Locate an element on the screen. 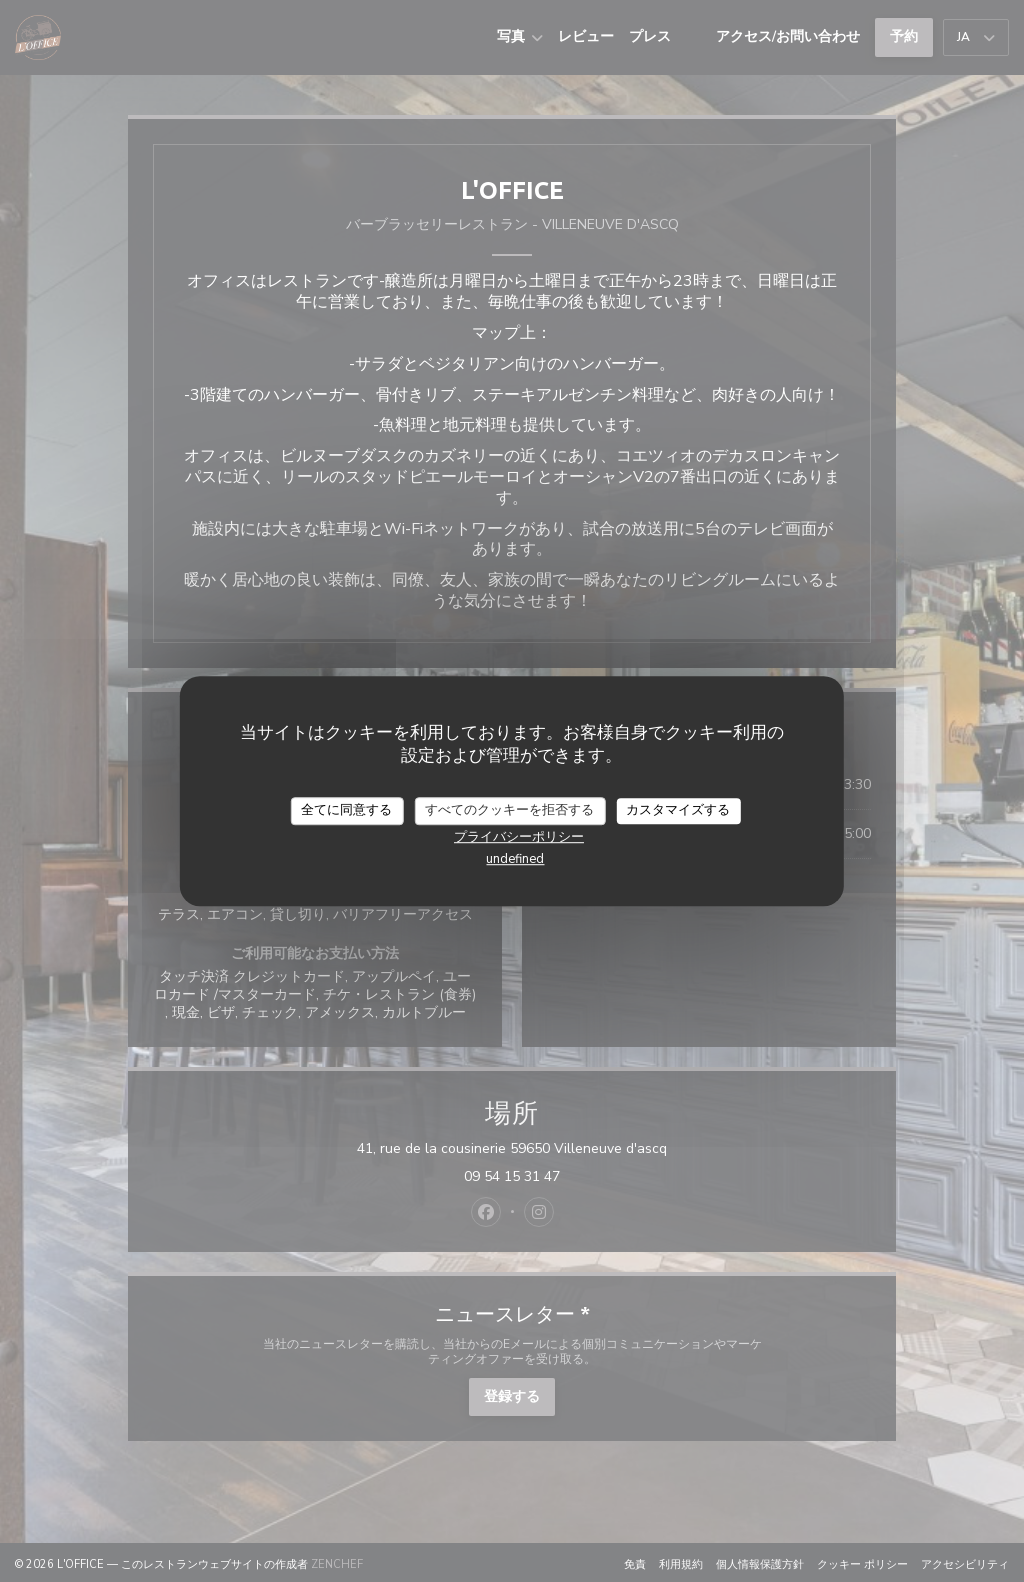 Image resolution: width=1024 pixels, height=1582 pixels. すべてのクッキーを拒否する is located at coordinates (509, 810).